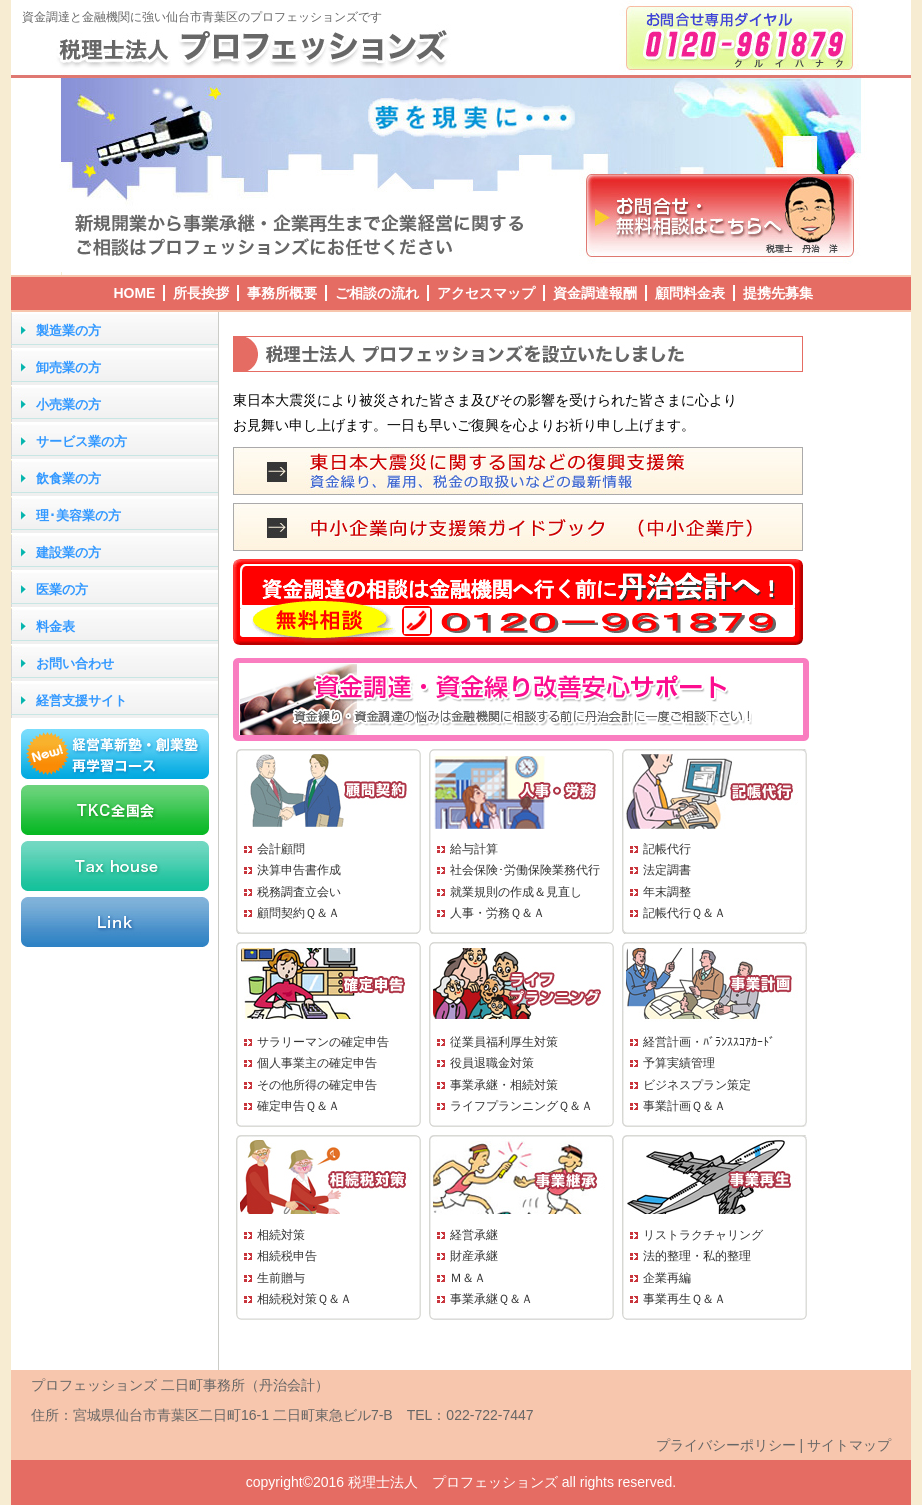  What do you see at coordinates (504, 1042) in the screenshot?
I see `従業員福利厚生対策` at bounding box center [504, 1042].